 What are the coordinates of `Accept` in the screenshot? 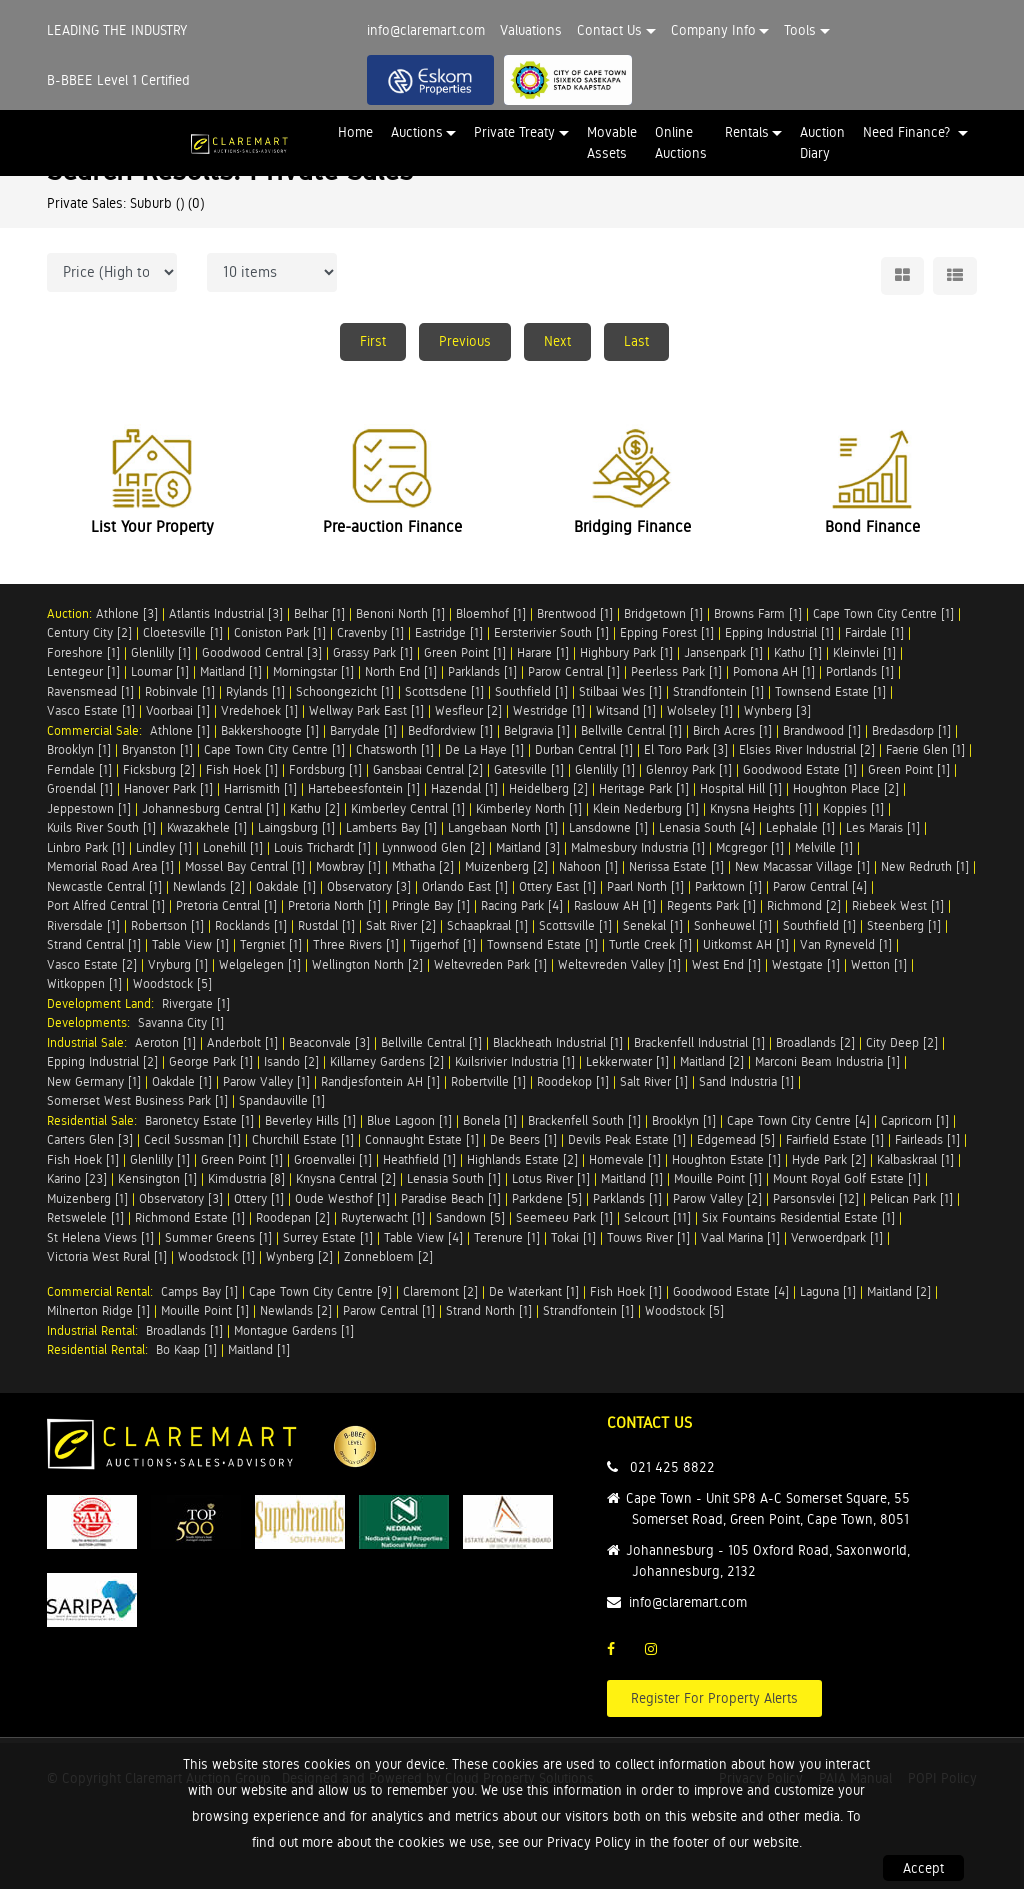 It's located at (923, 1868).